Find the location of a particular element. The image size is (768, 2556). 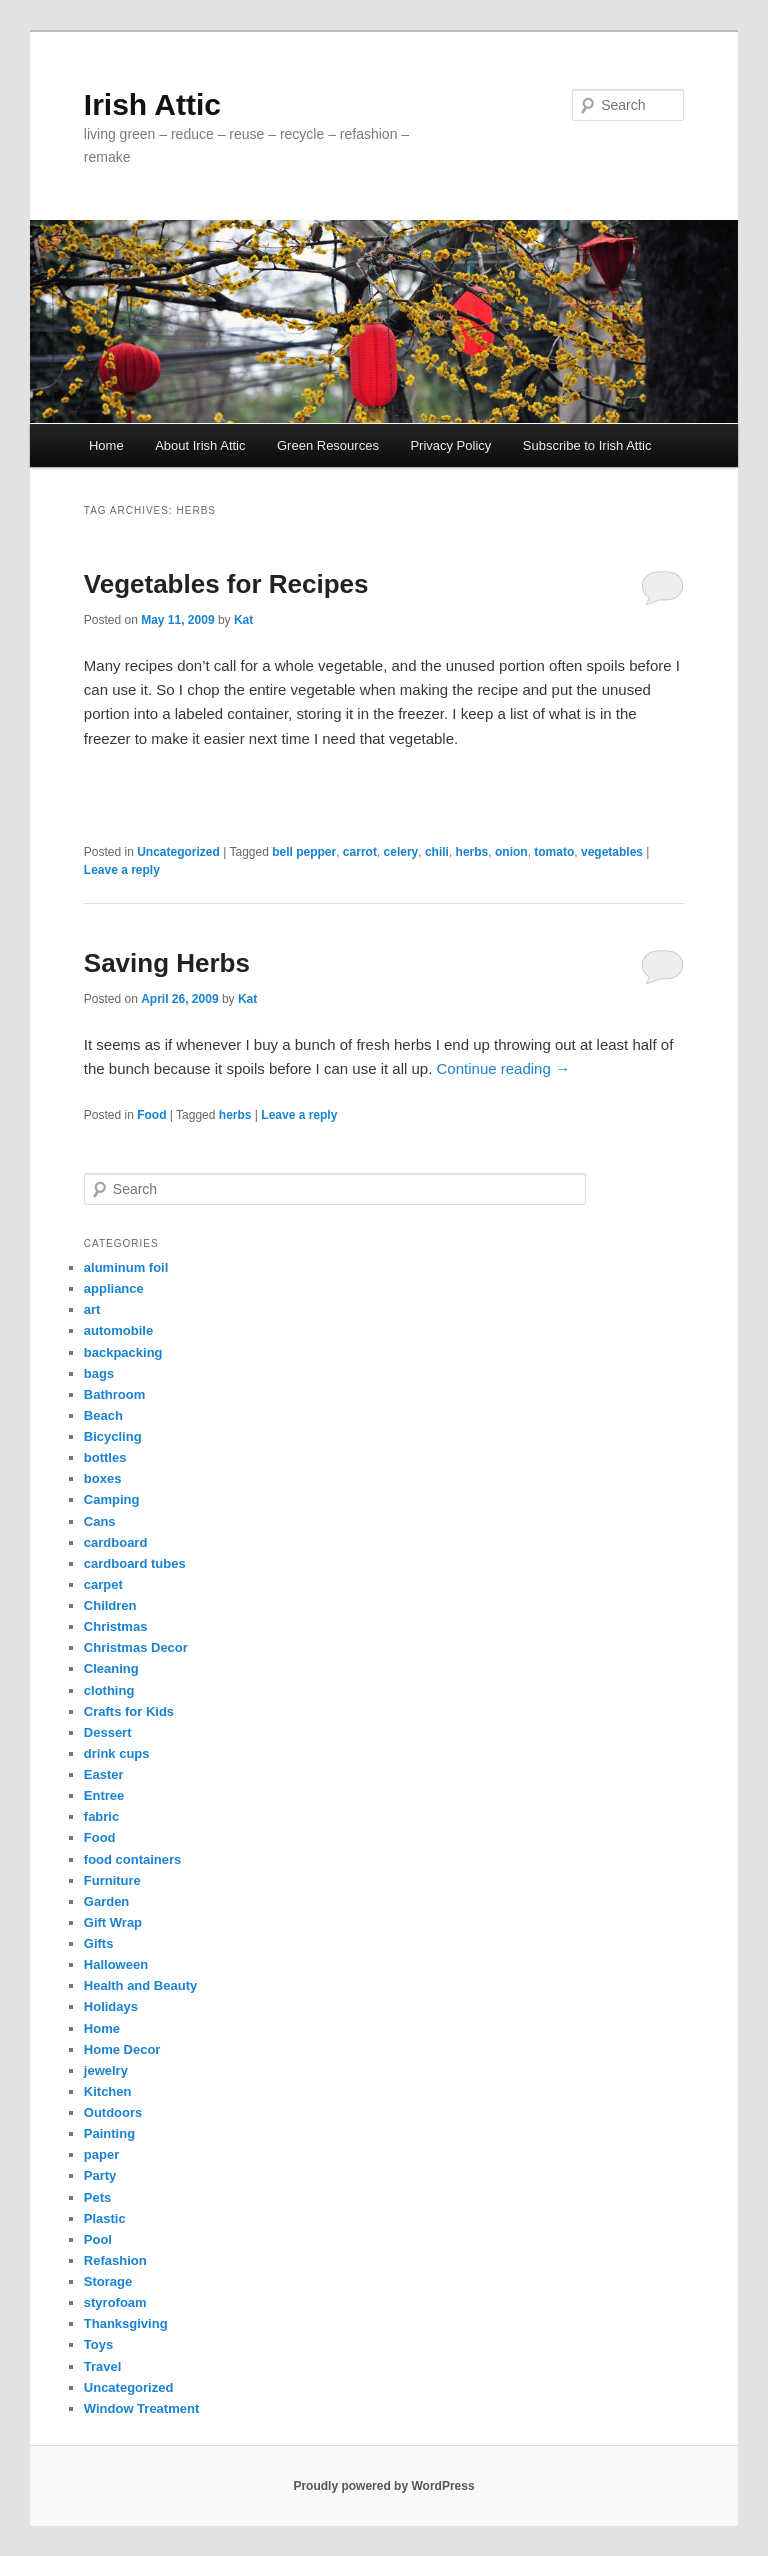

Painting is located at coordinates (109, 2133).